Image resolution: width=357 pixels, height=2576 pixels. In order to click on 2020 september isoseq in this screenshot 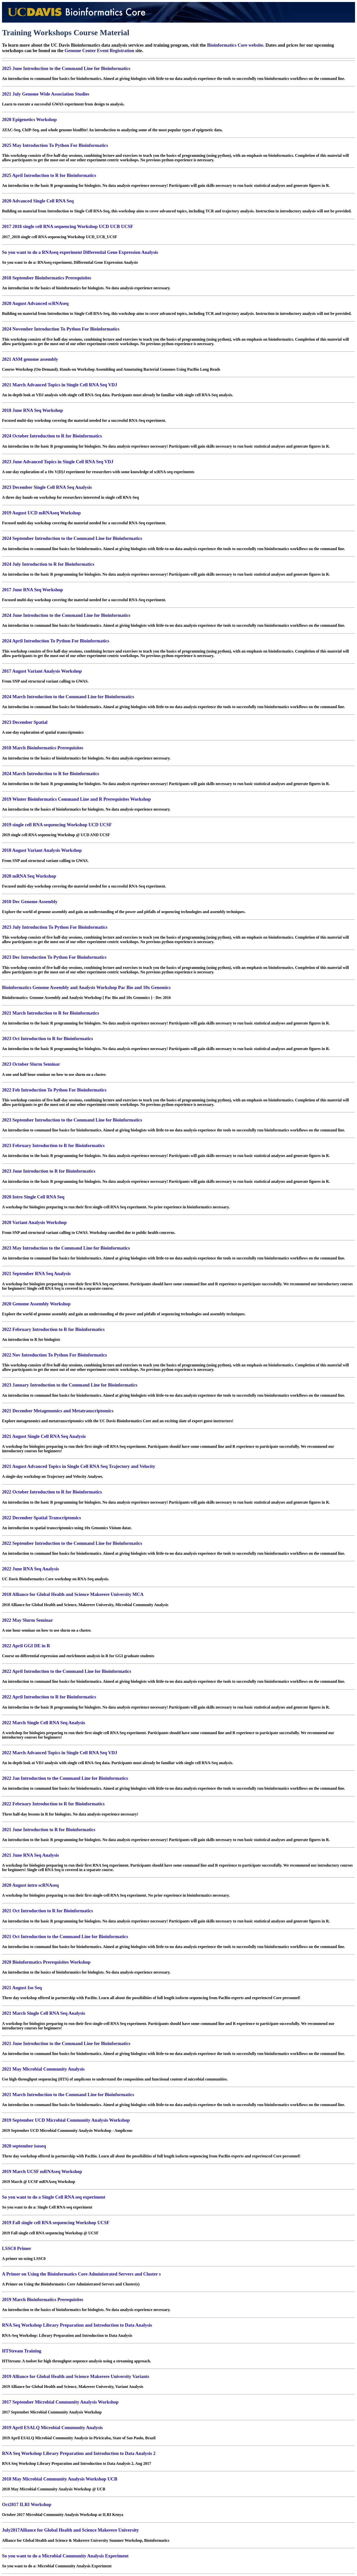, I will do `click(24, 2145)`.